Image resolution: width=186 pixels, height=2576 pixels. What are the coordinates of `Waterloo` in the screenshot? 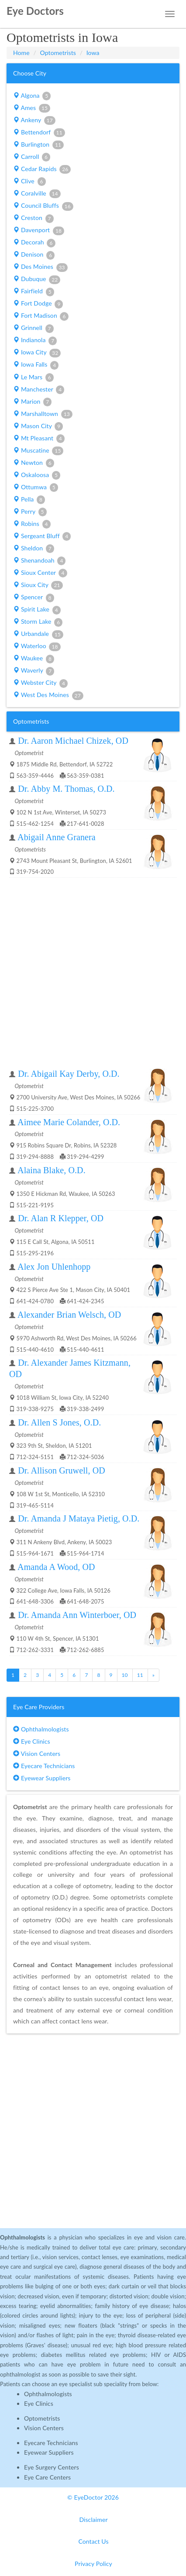 It's located at (36, 646).